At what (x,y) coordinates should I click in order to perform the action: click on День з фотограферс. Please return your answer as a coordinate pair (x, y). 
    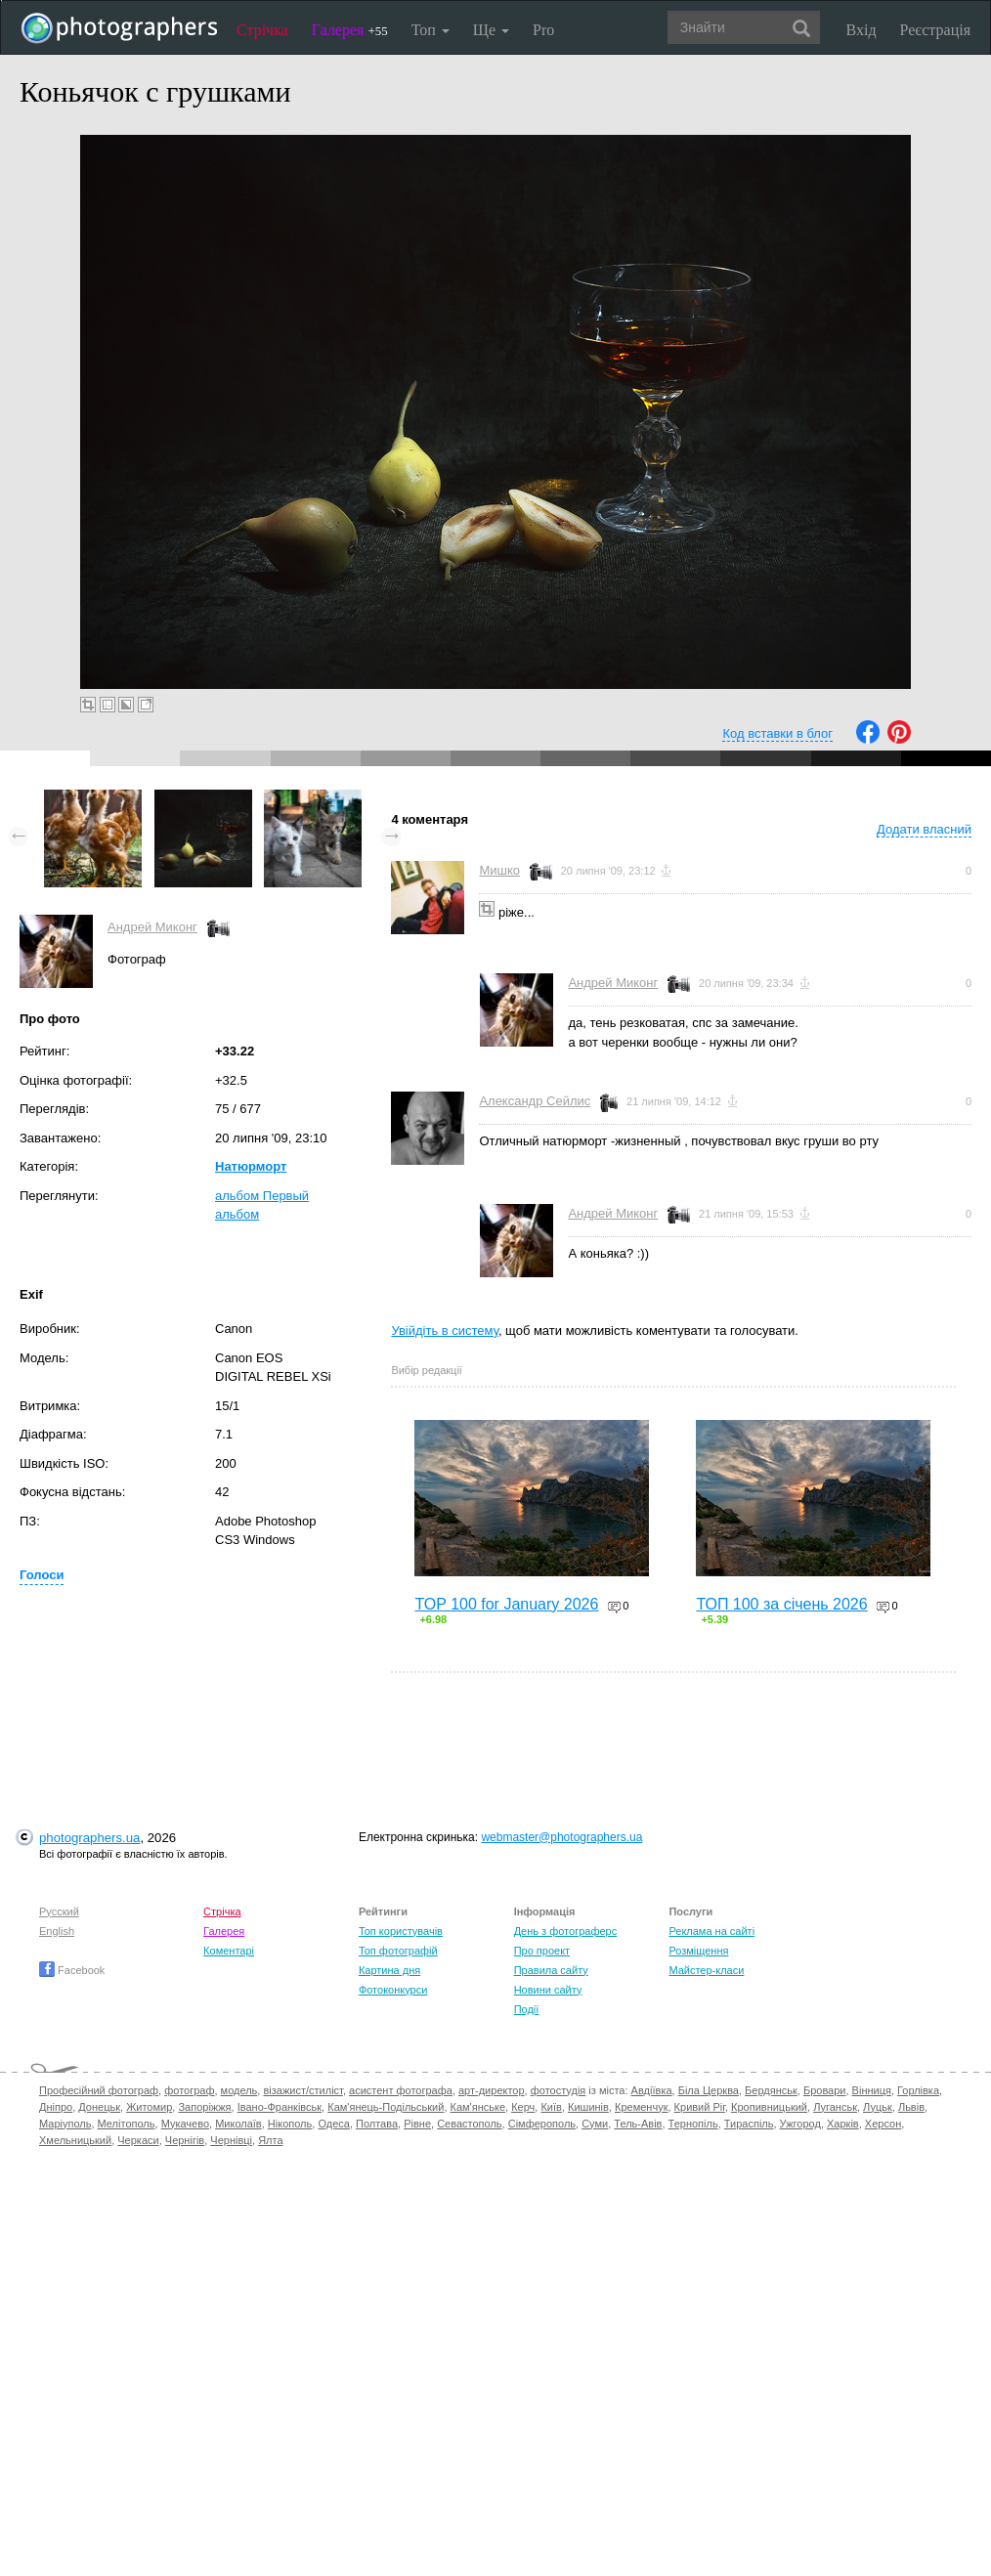
    Looking at the image, I should click on (566, 1931).